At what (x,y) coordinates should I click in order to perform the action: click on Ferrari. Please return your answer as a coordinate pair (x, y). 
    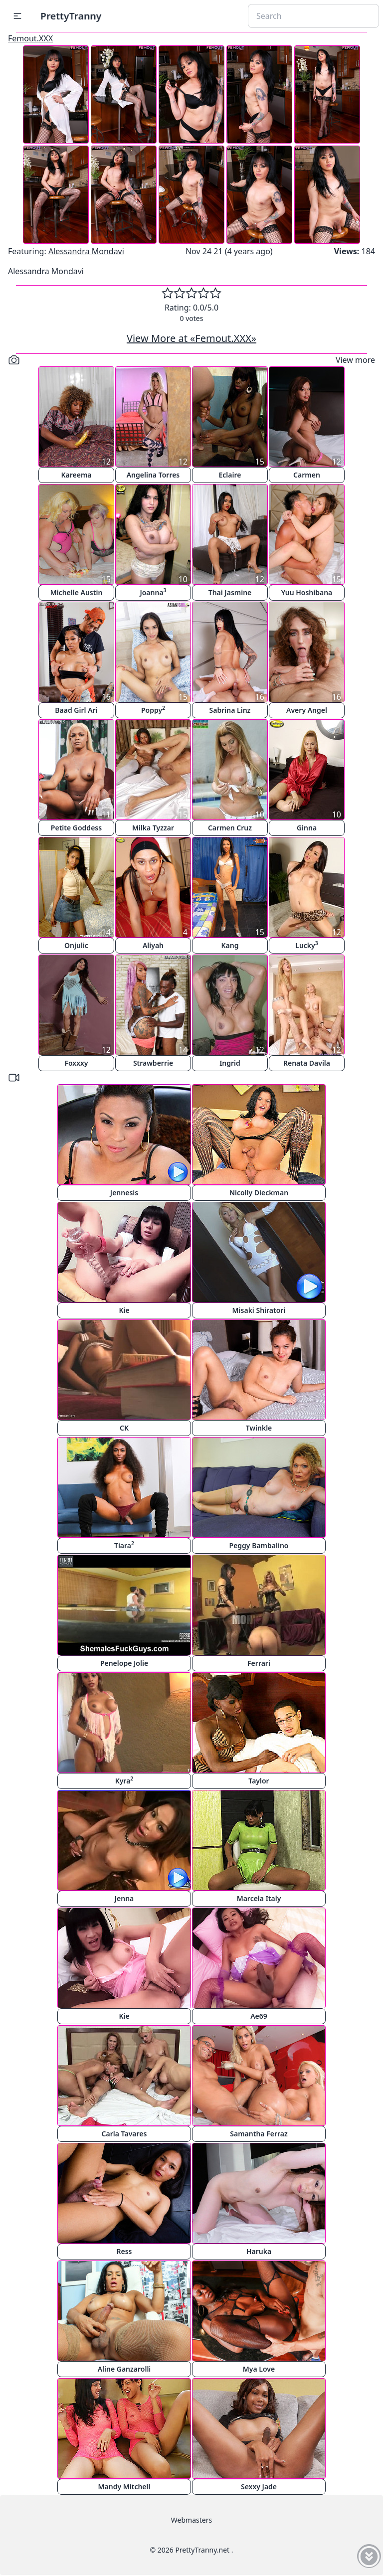
    Looking at the image, I should click on (258, 1663).